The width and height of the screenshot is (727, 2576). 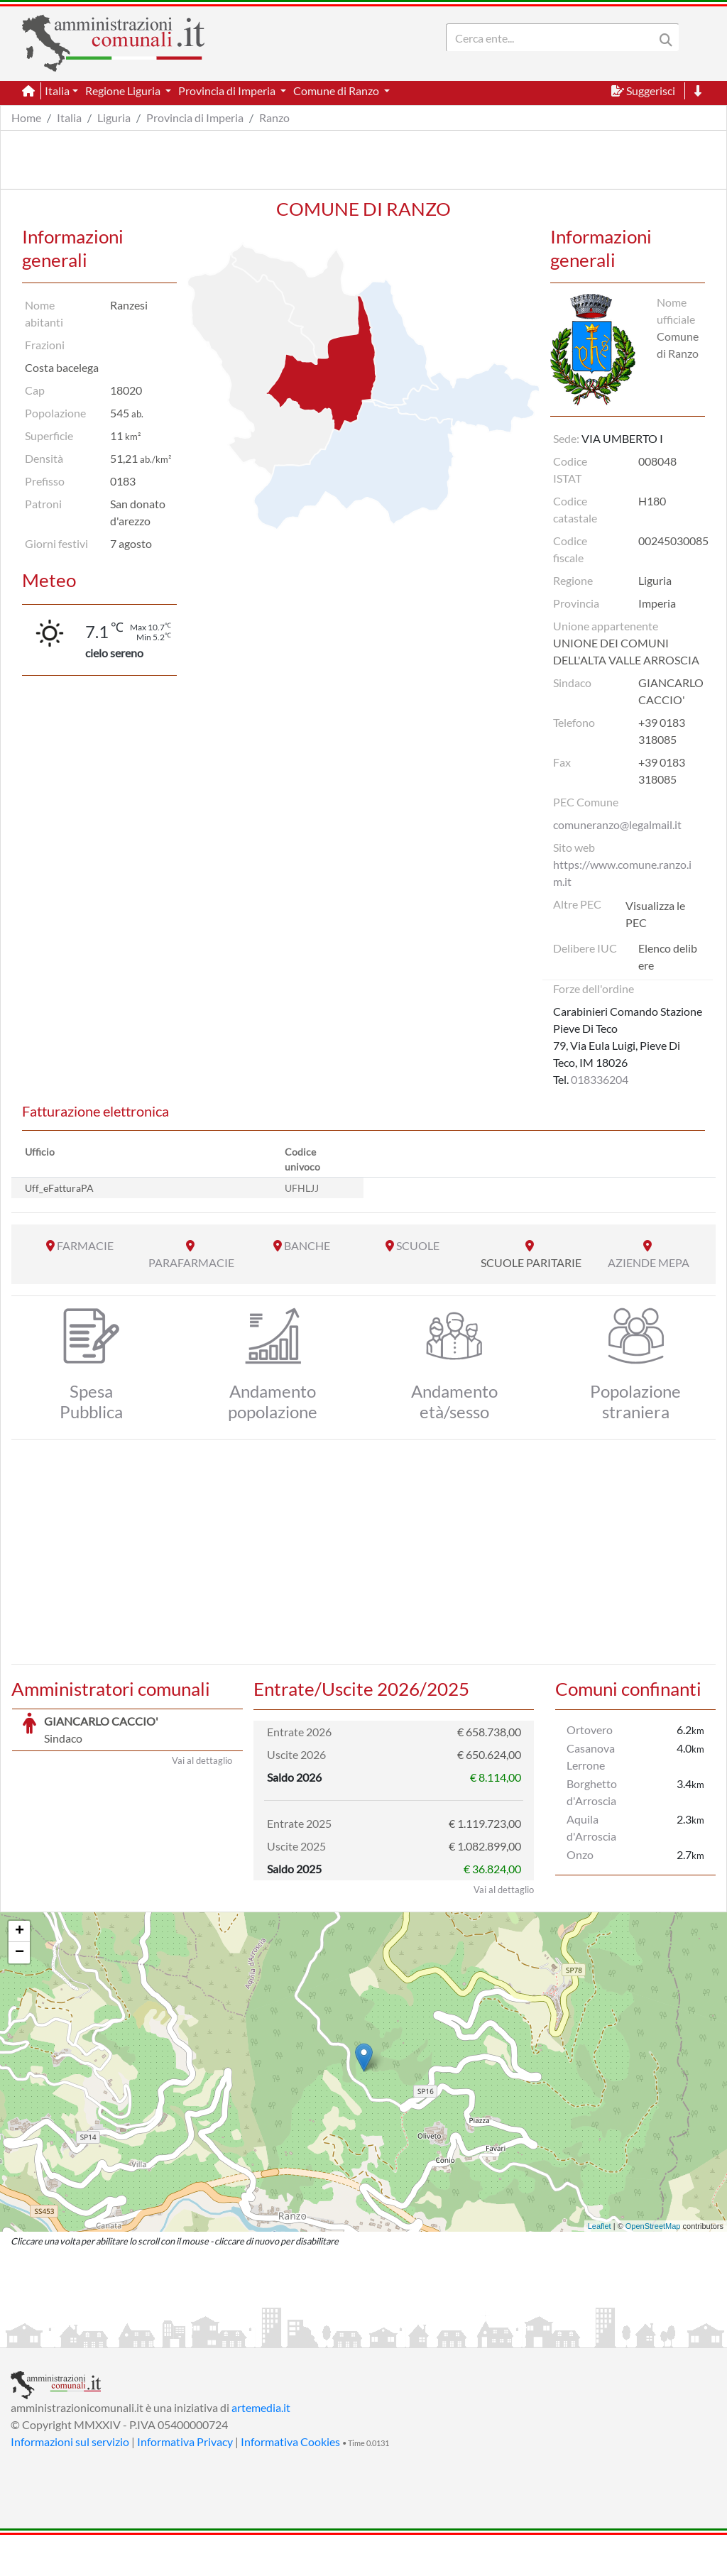 What do you see at coordinates (617, 824) in the screenshot?
I see `comuneranzo@legalmail.it` at bounding box center [617, 824].